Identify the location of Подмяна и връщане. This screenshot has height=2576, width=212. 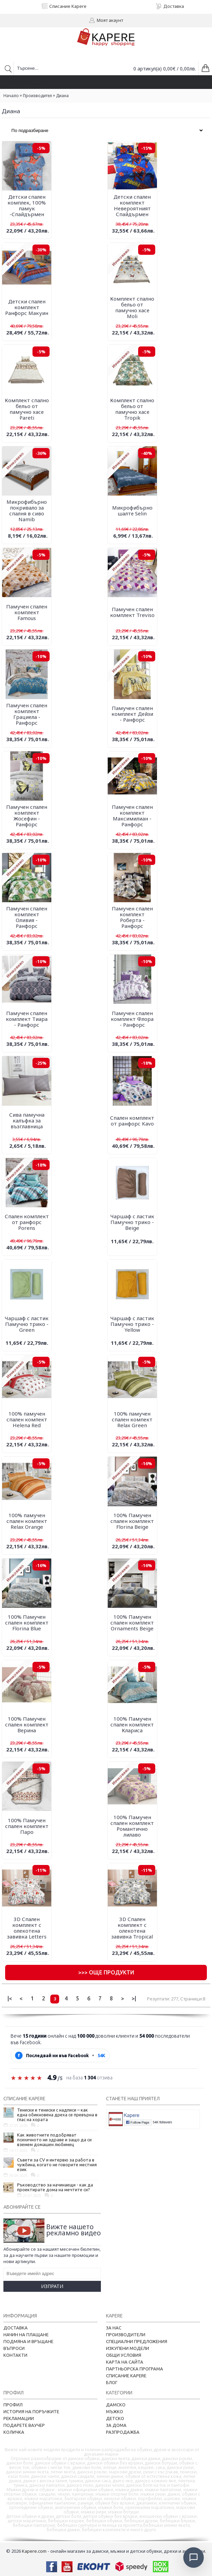
(28, 2341).